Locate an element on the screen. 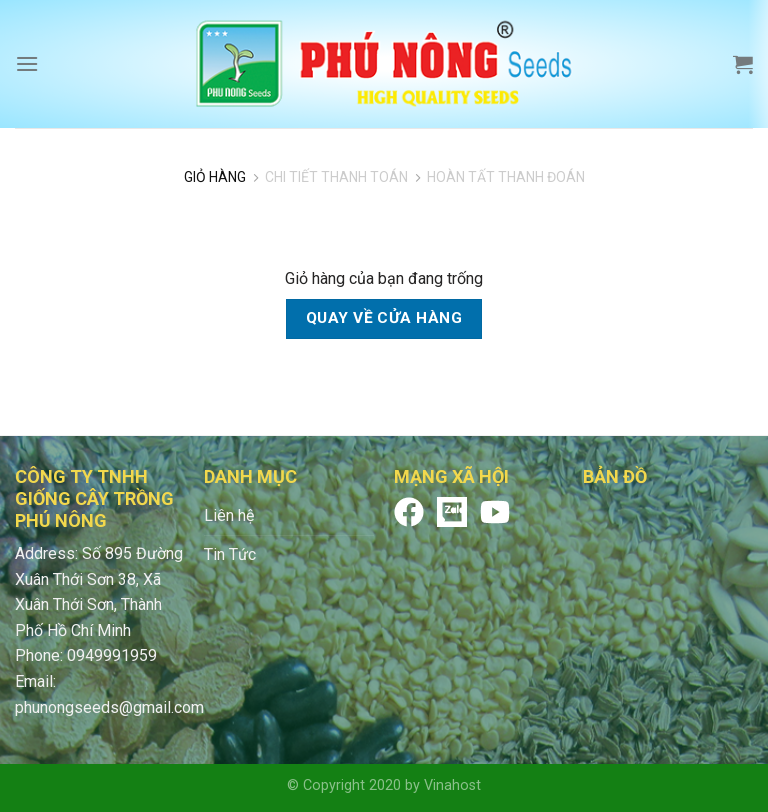 This screenshot has width=768, height=812. Tin Tức is located at coordinates (230, 554).